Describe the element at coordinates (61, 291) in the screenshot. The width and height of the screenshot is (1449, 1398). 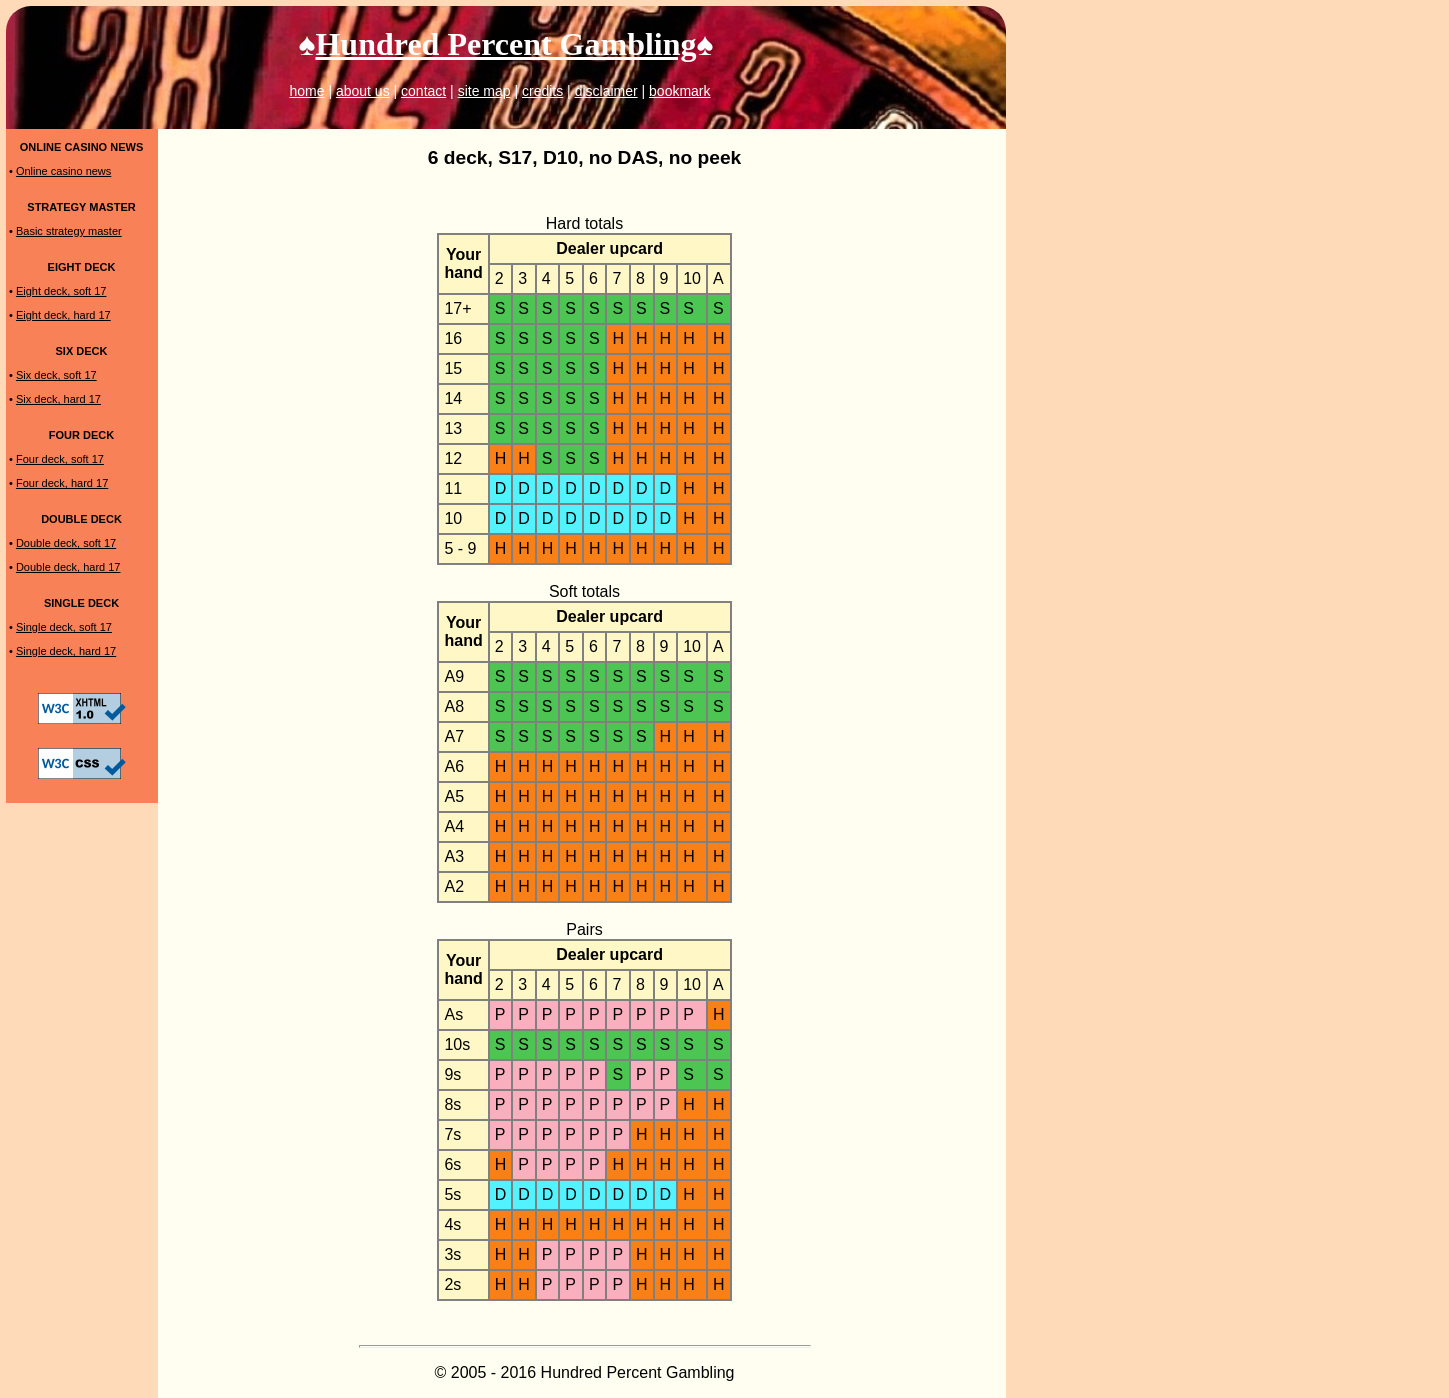
I see `Eight deck, soft 17` at that location.